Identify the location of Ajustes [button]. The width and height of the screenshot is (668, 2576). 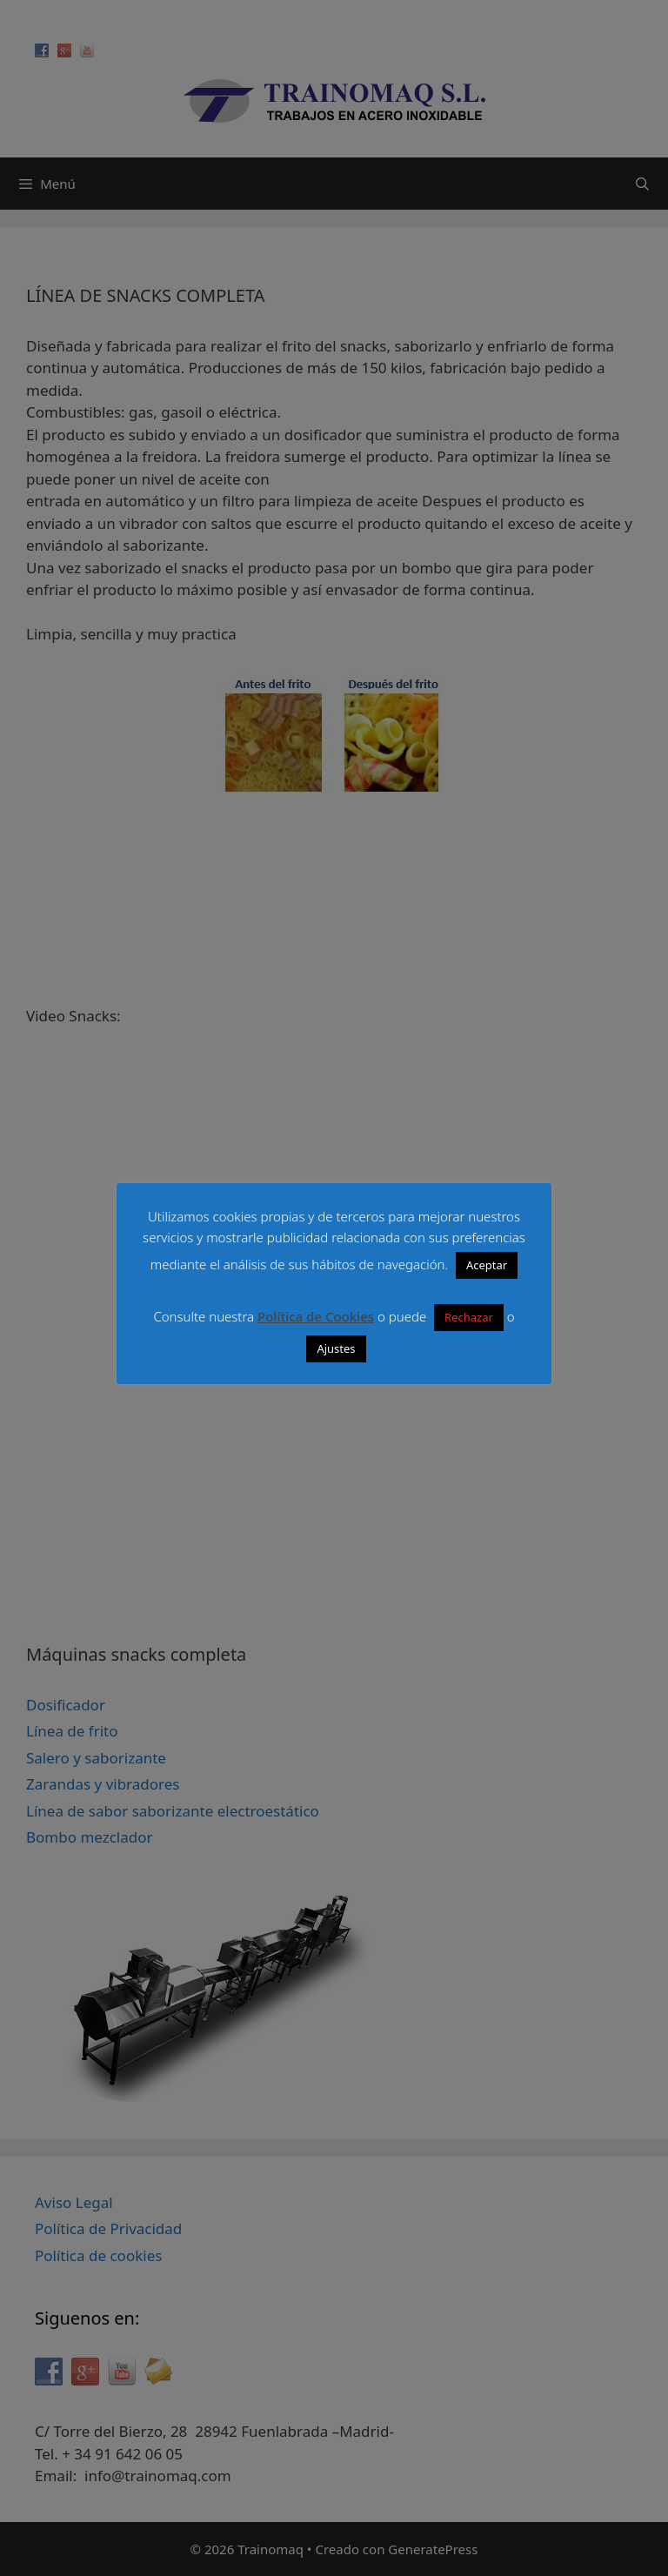
(336, 1348).